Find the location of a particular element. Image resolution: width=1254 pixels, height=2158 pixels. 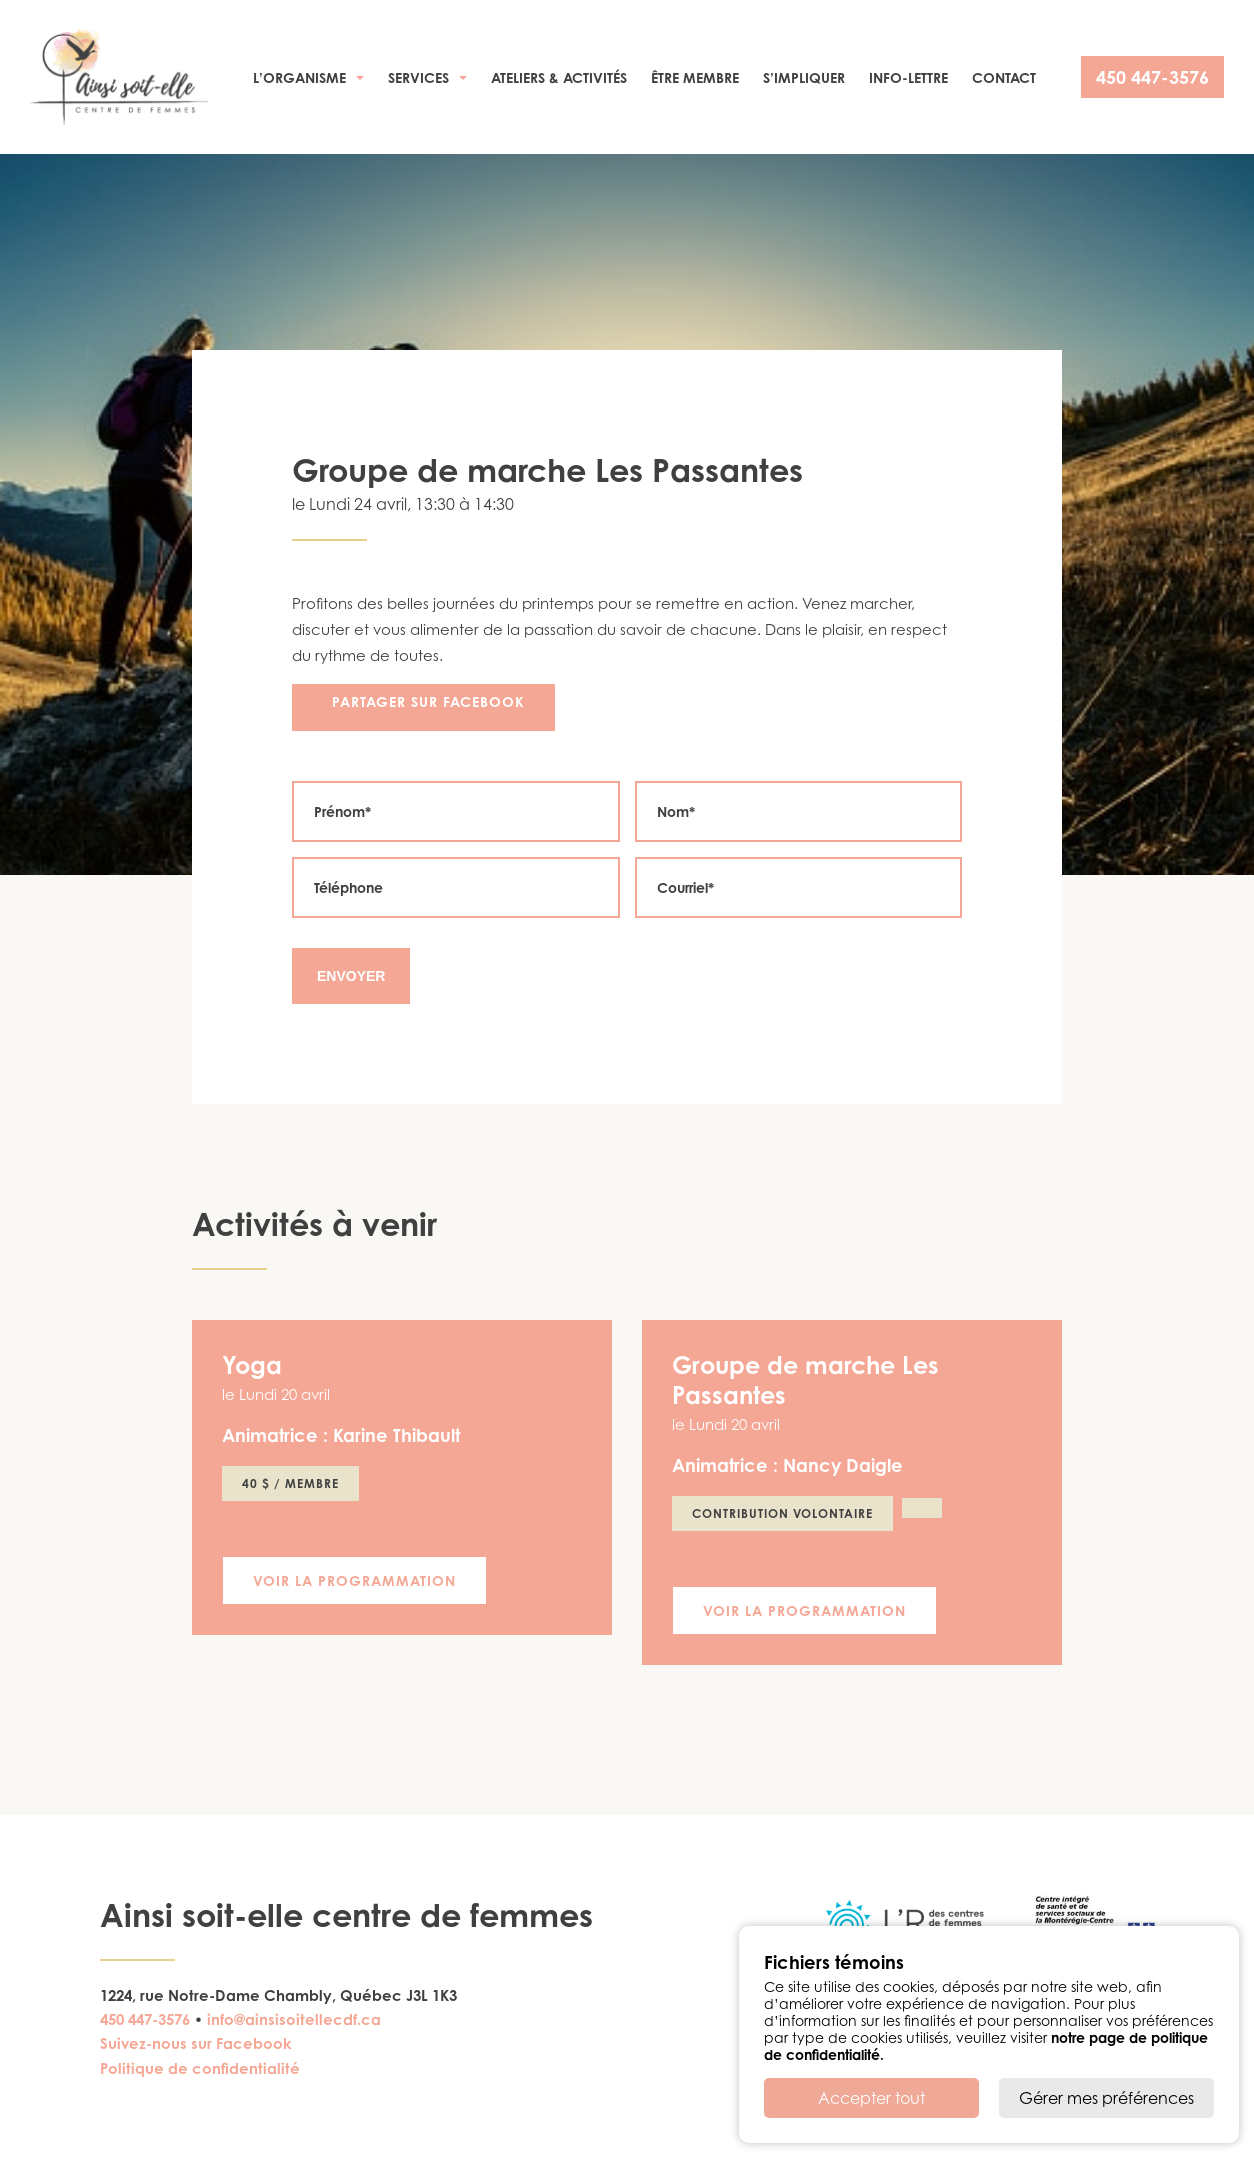

Info-Lettre is located at coordinates (908, 77).